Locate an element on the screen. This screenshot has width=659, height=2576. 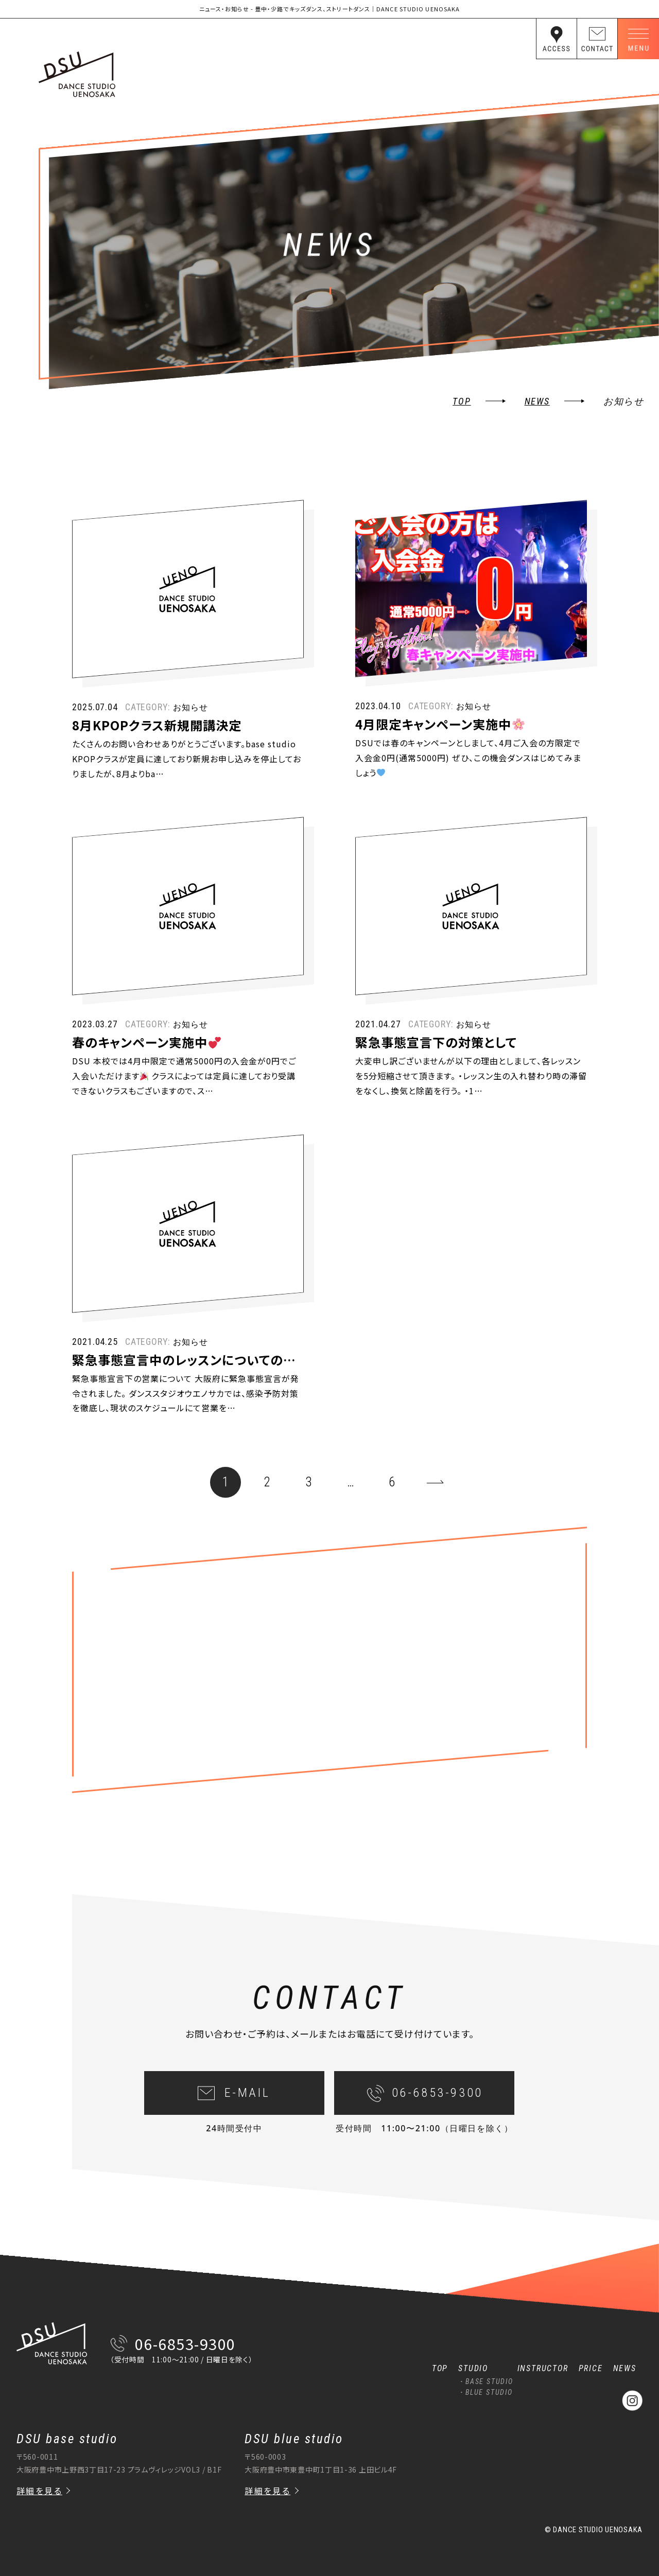
06-6853-9300 is located at coordinates (437, 2115).